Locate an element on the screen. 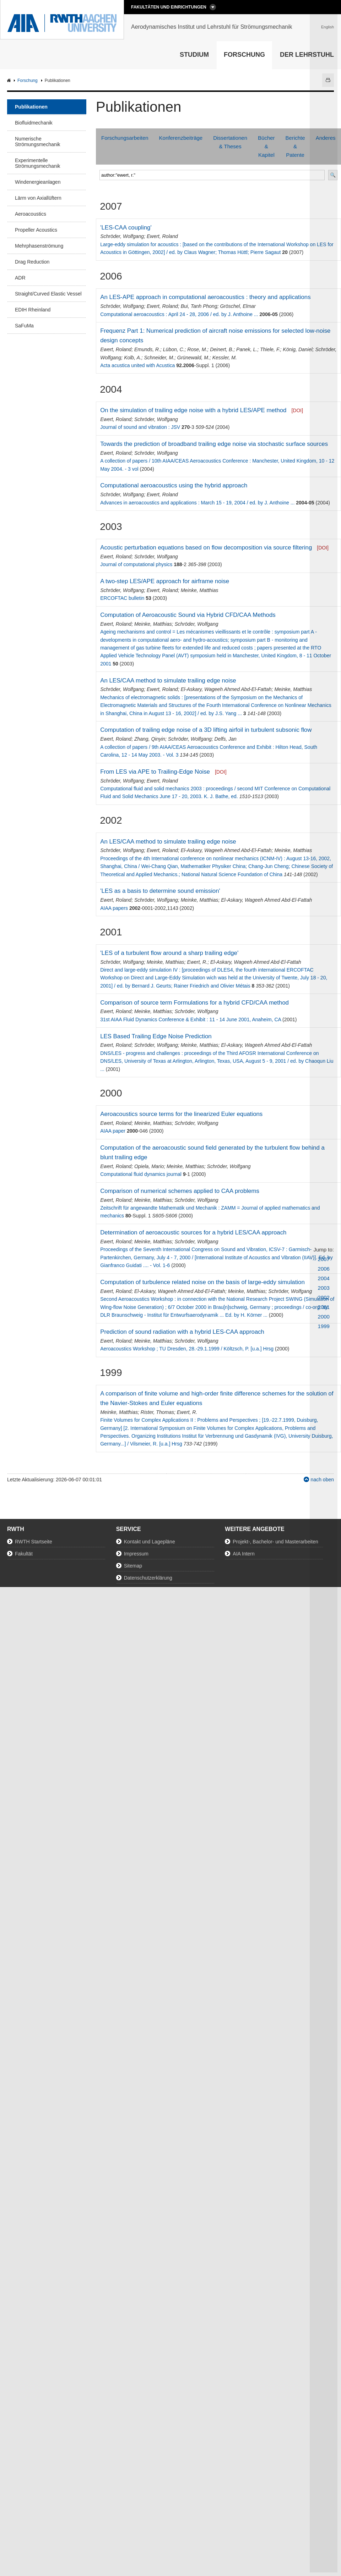 This screenshot has width=341, height=2576. [DOI] is located at coordinates (297, 410).